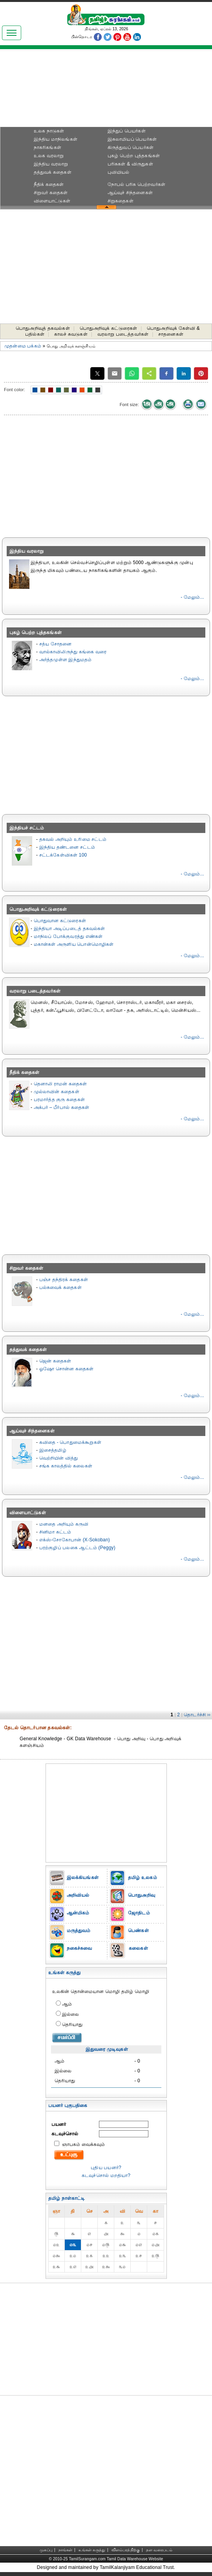  I want to click on பல்சுவைக் கதைகள், so click(60, 1287).